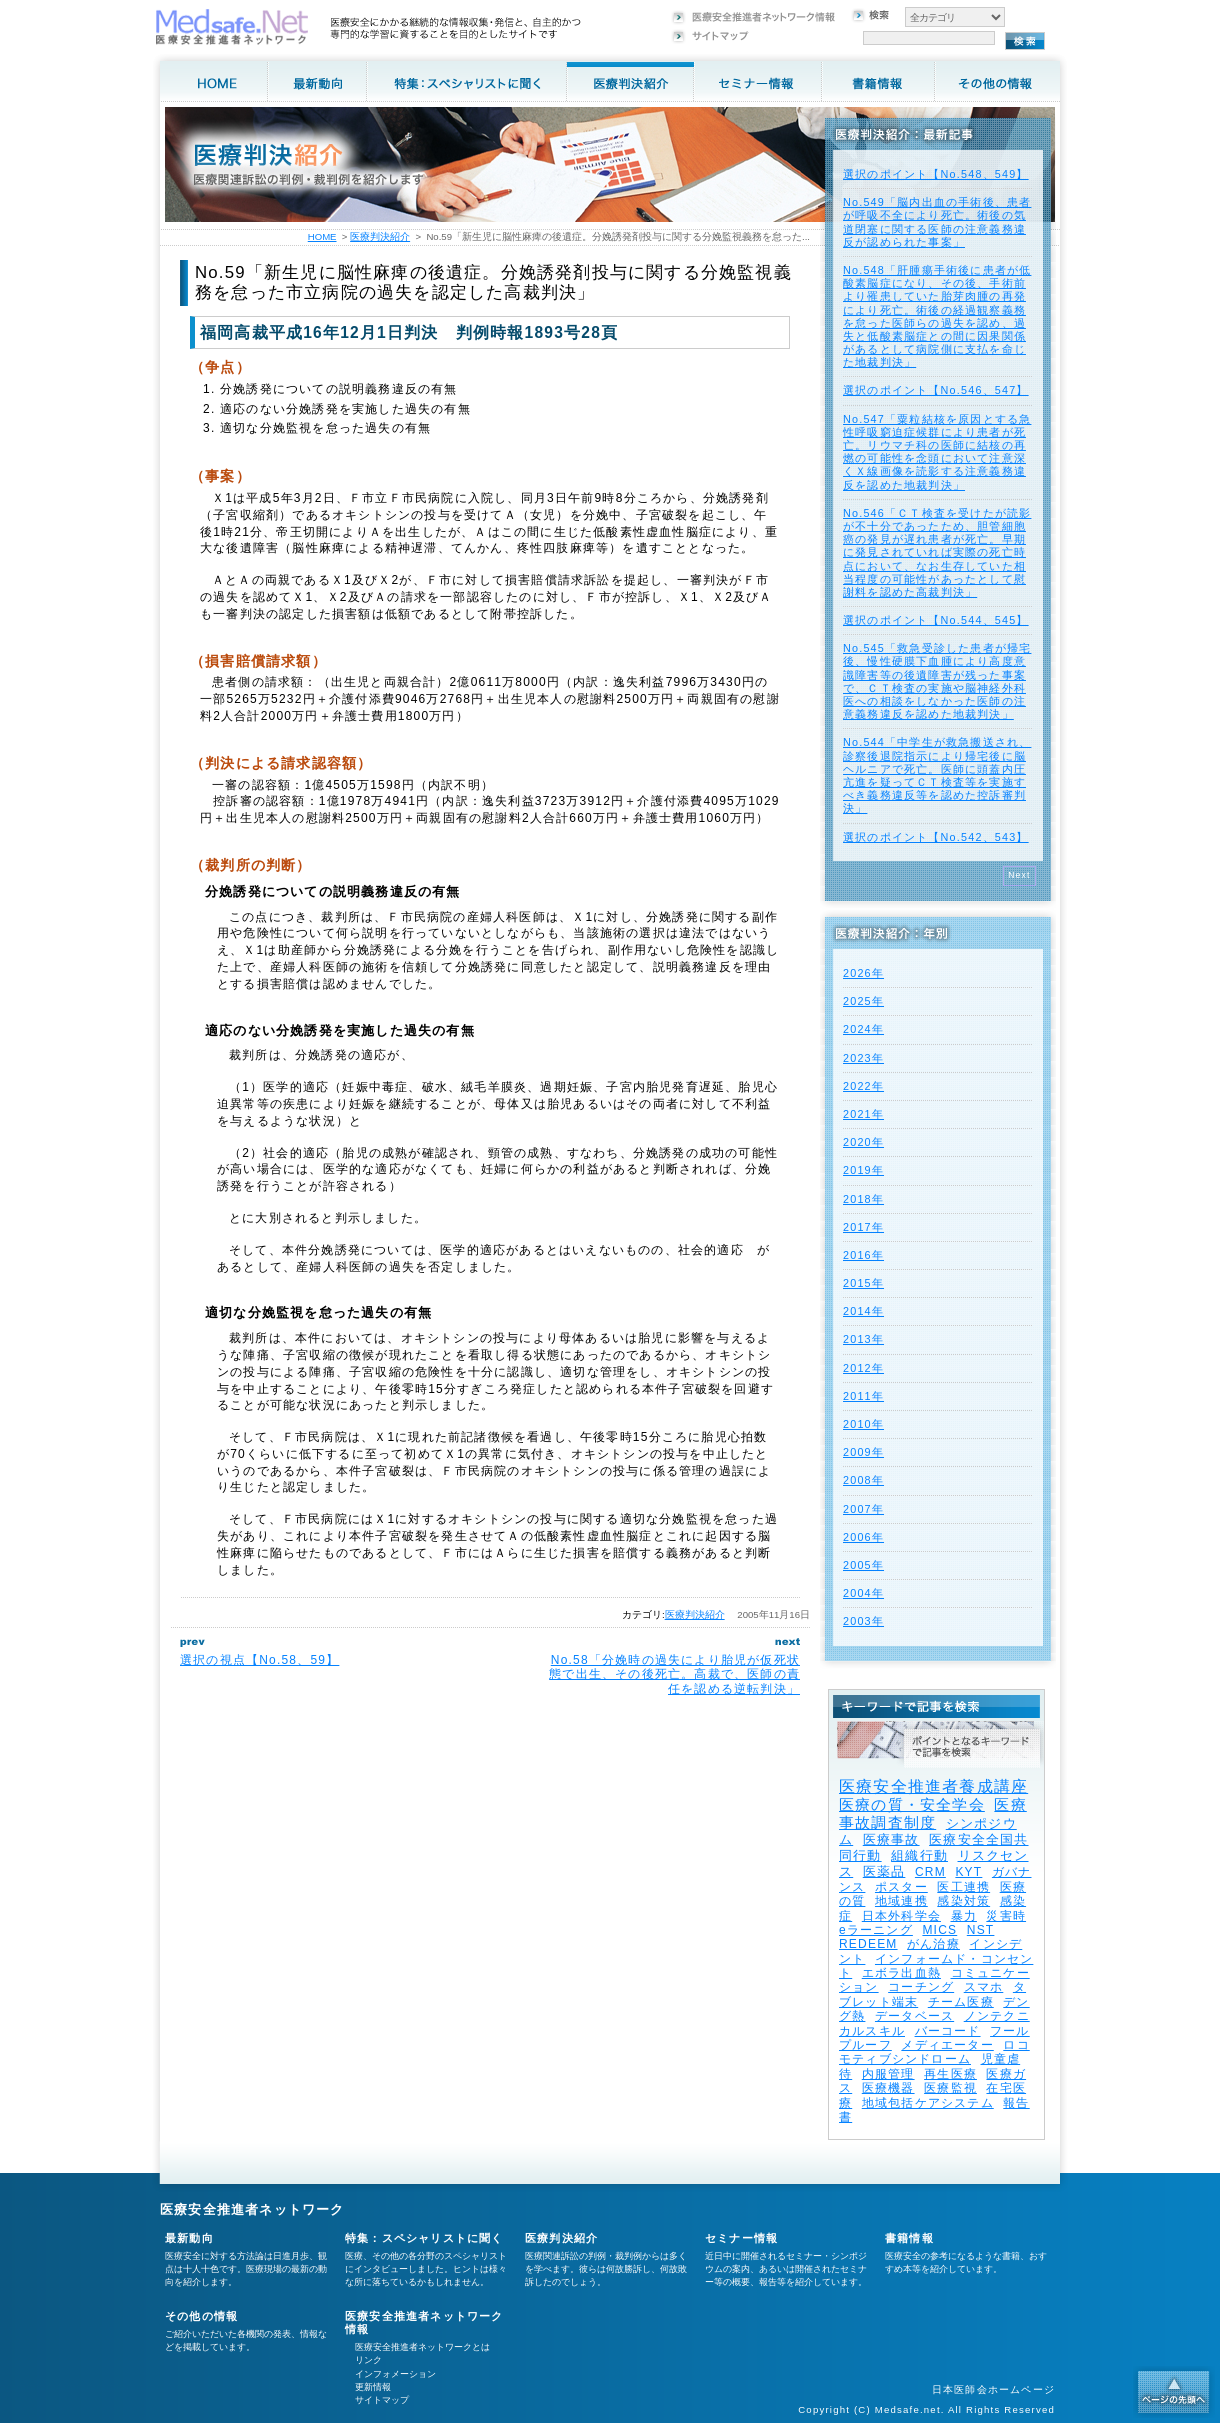  I want to click on 災害時, so click(1006, 1916).